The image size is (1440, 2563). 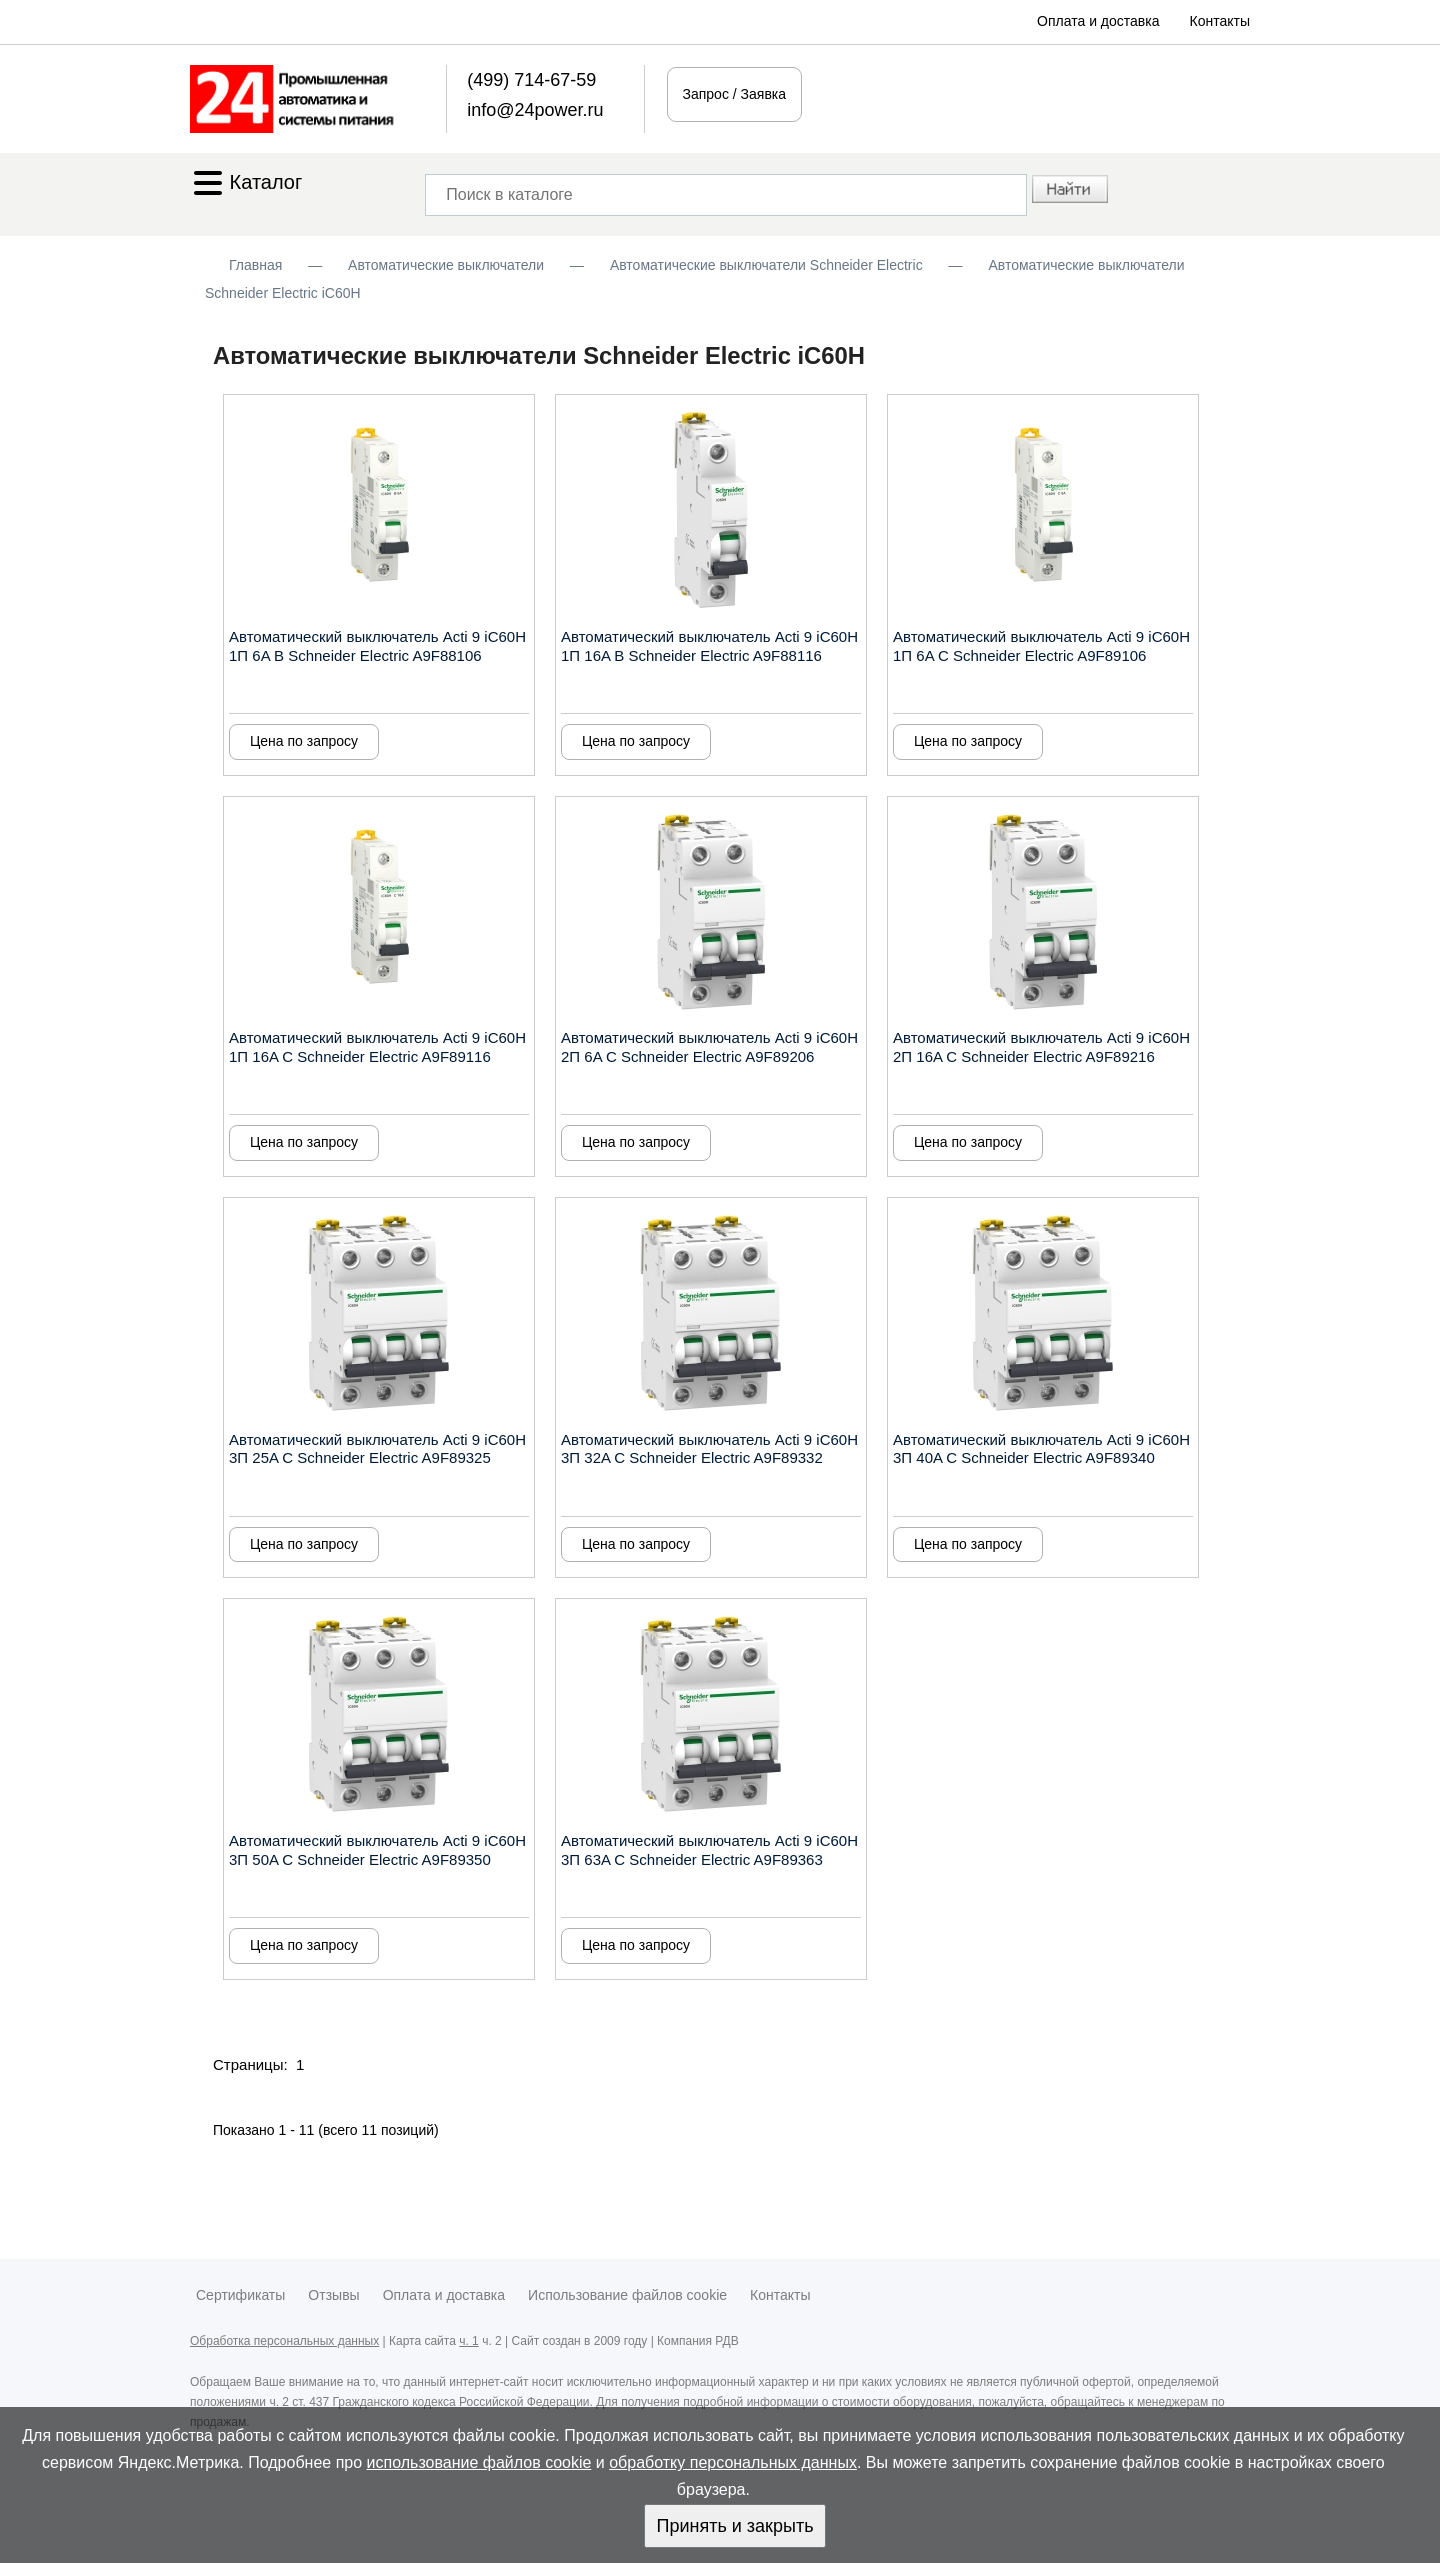 What do you see at coordinates (1098, 21) in the screenshot?
I see `Оплата и доставка` at bounding box center [1098, 21].